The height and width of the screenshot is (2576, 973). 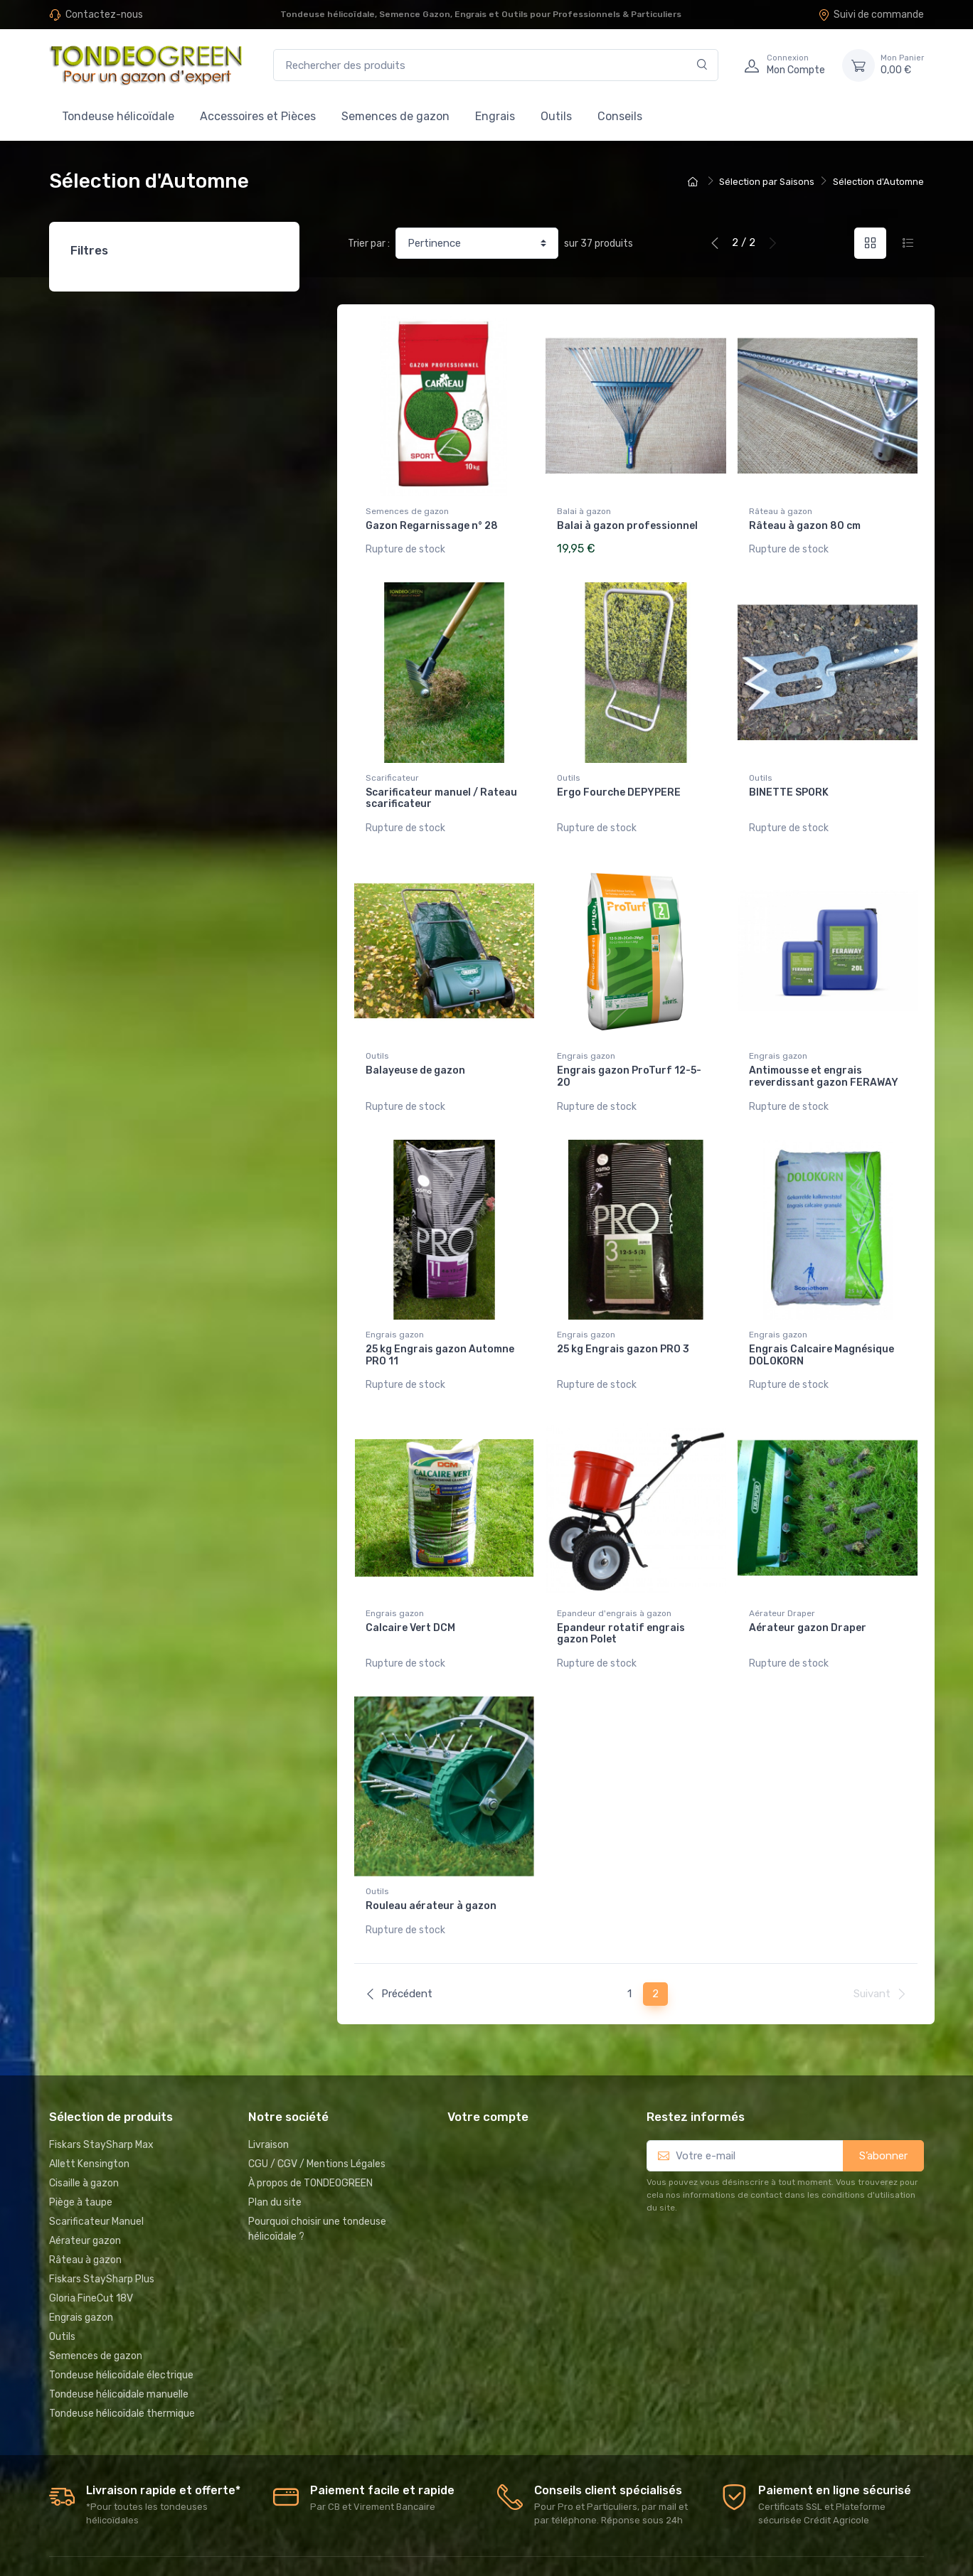 What do you see at coordinates (118, 2348) in the screenshot?
I see `Tondeuse hélicoïdale manuelle` at bounding box center [118, 2348].